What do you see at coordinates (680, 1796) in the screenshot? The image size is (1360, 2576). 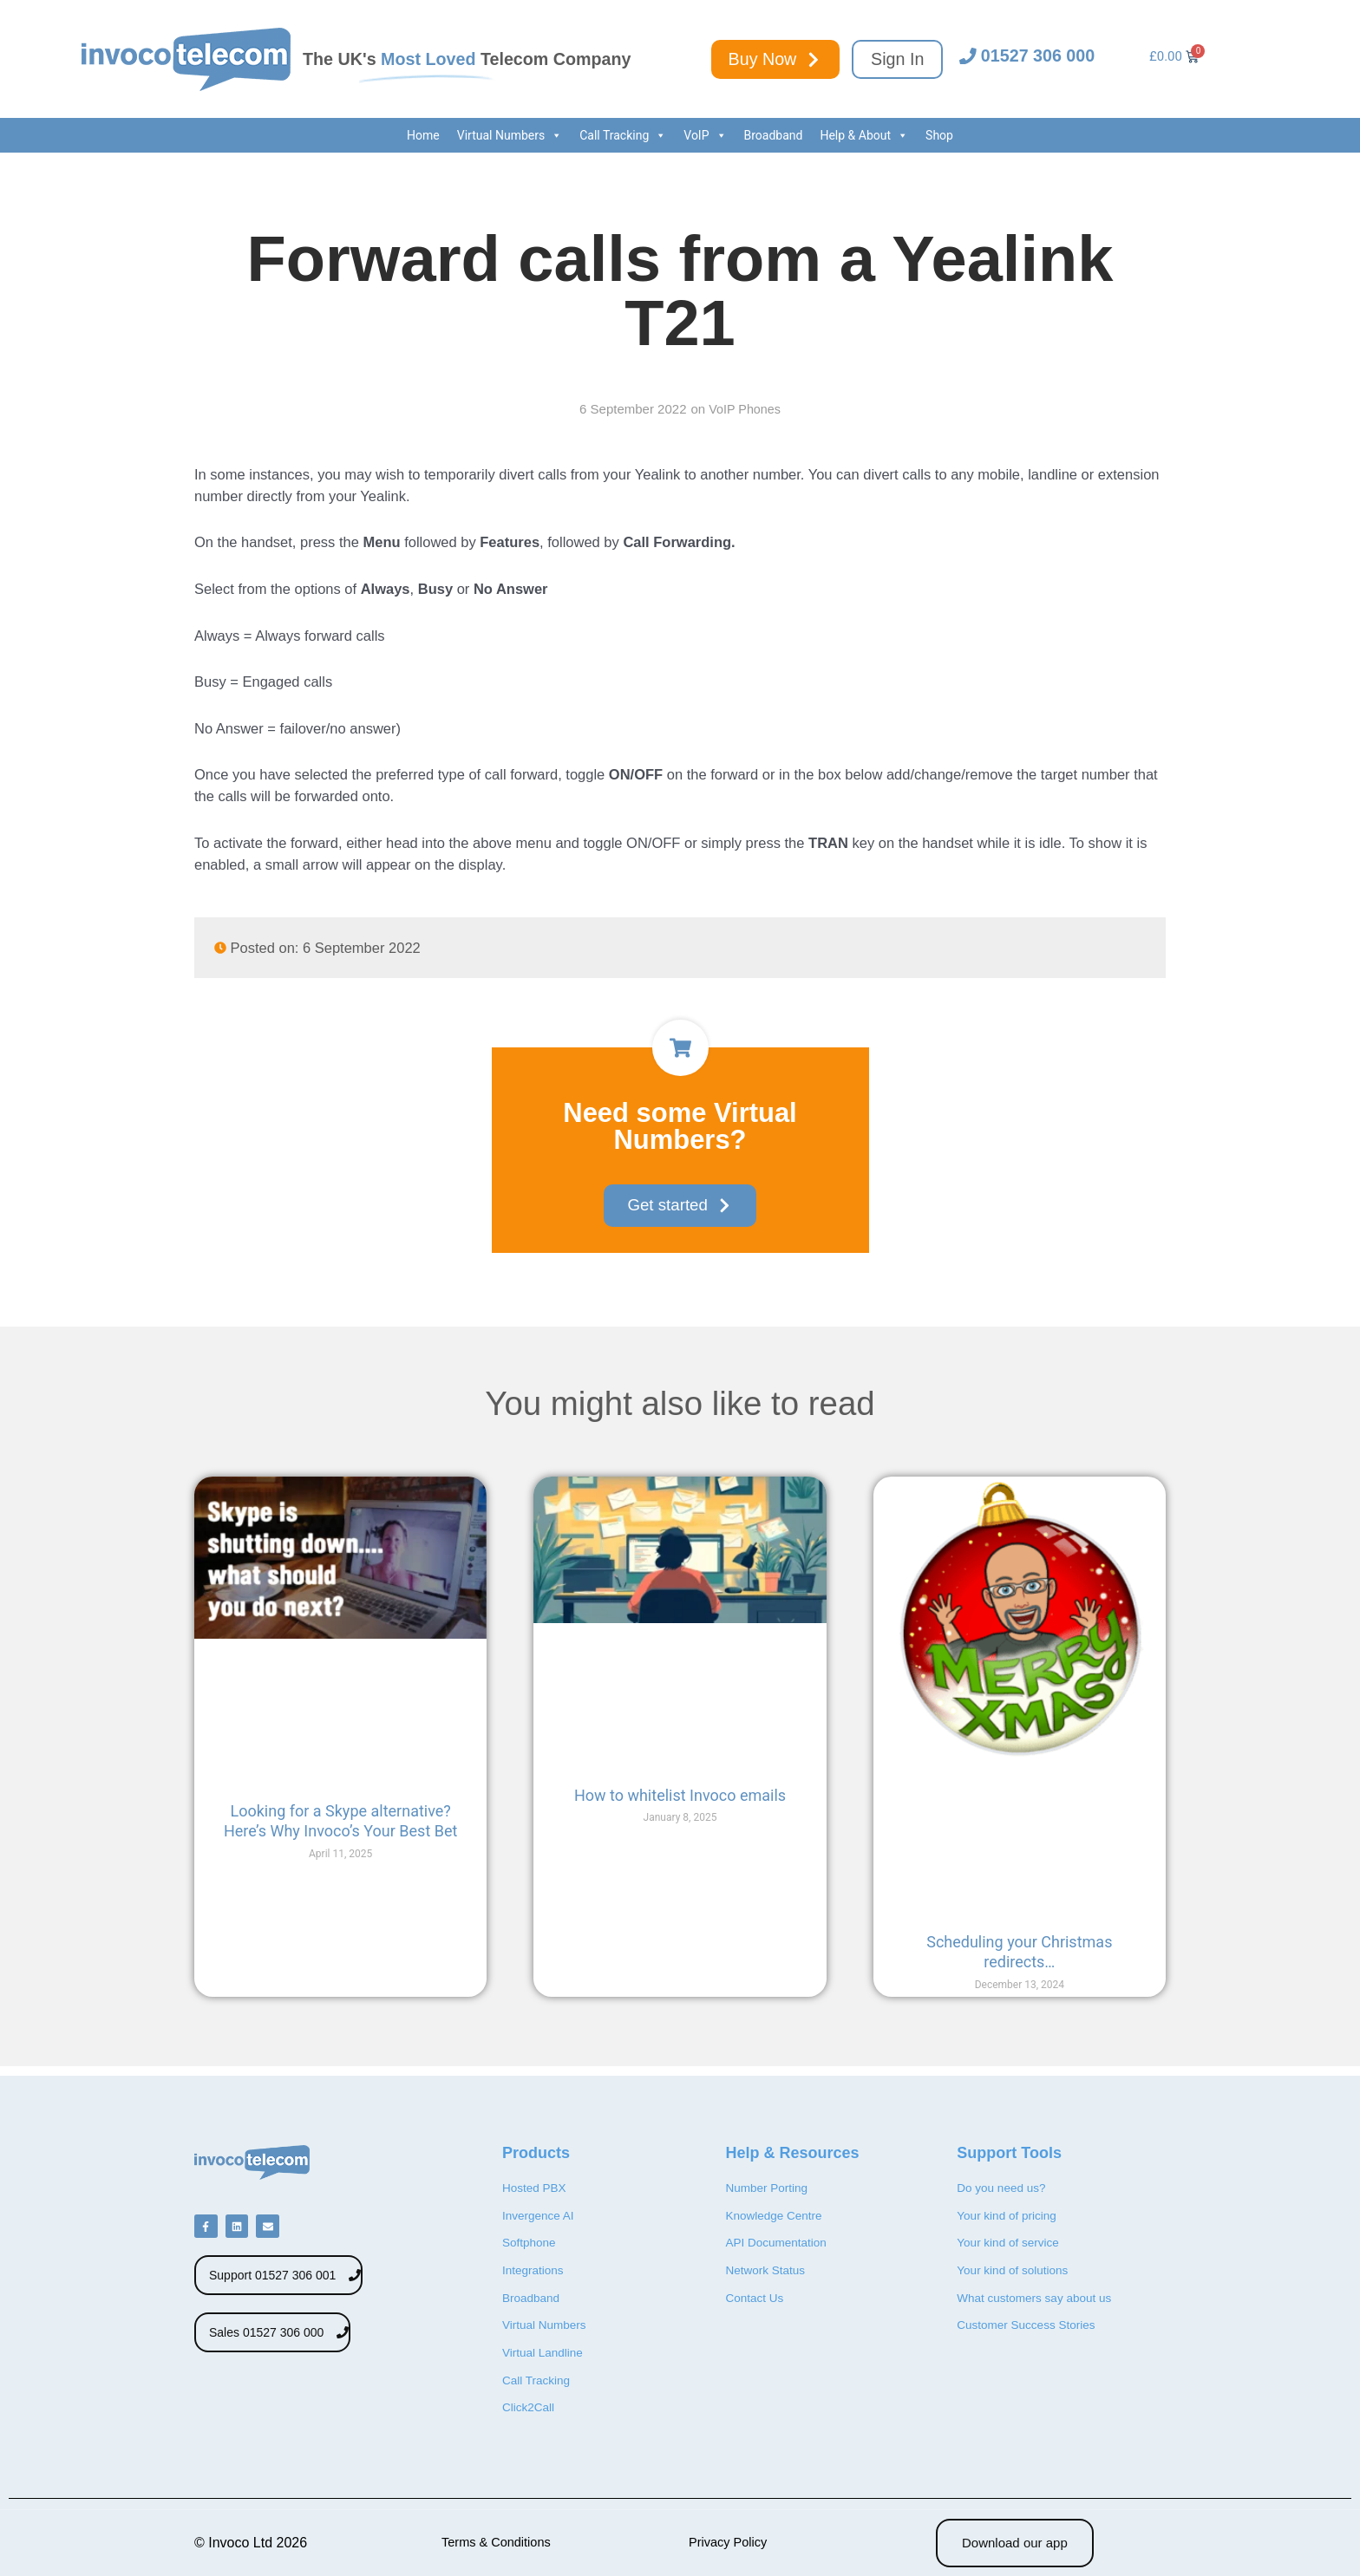 I see `How to whitelist Invoco emails` at bounding box center [680, 1796].